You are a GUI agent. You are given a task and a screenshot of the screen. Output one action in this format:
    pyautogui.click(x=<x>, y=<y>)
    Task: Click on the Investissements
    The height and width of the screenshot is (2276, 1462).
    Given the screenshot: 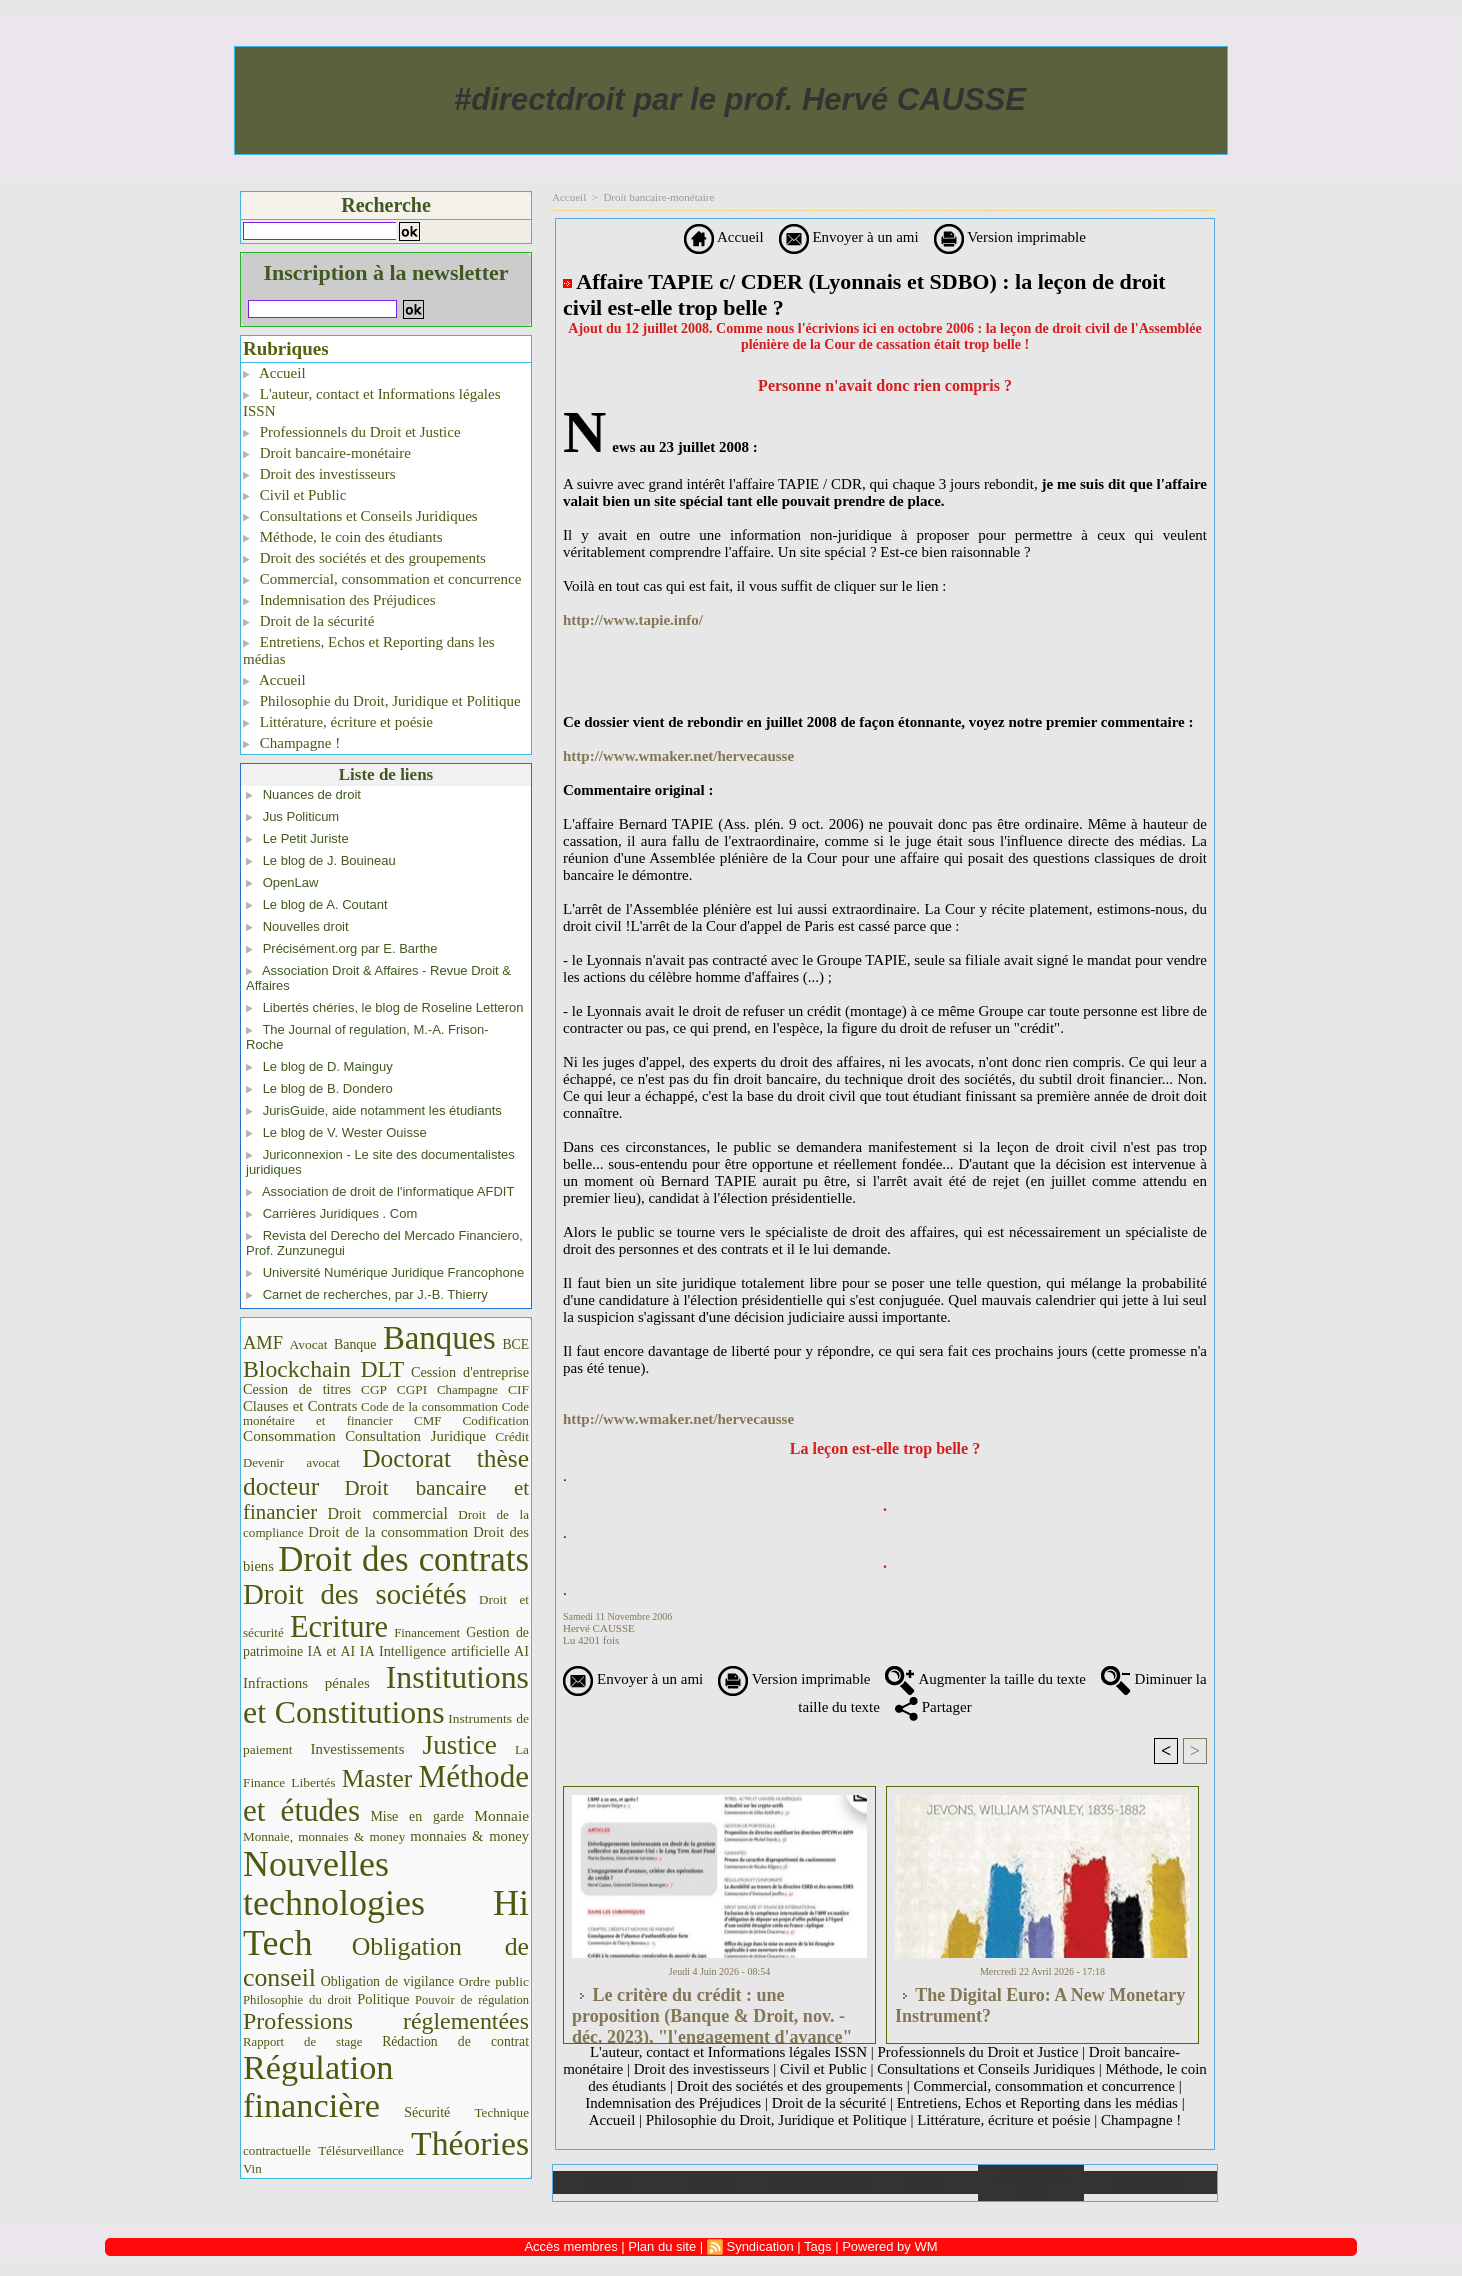 What is the action you would take?
    pyautogui.click(x=358, y=1749)
    